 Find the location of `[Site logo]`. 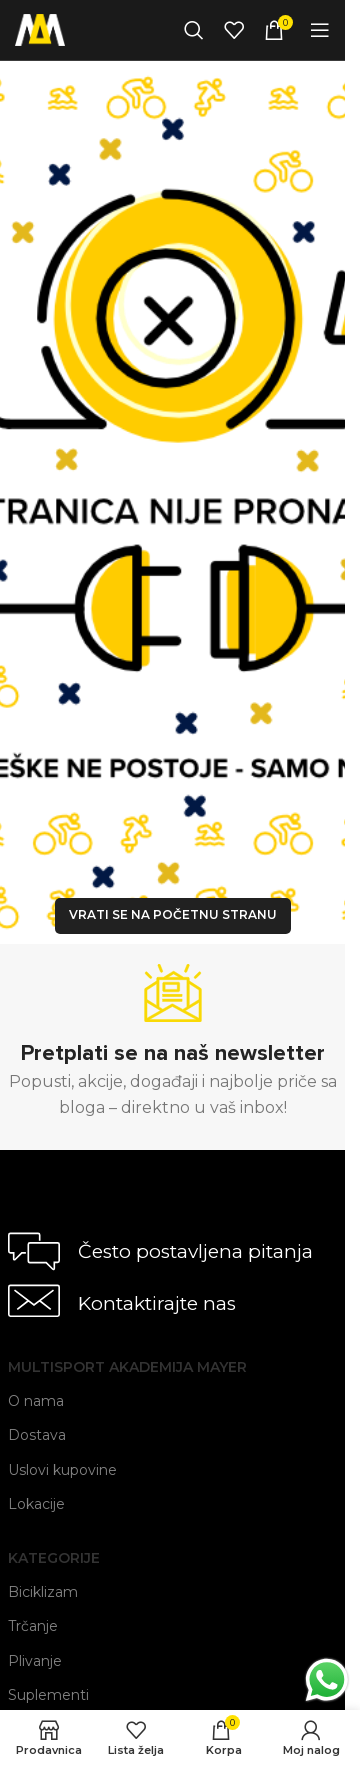

[Site logo] is located at coordinates (40, 28).